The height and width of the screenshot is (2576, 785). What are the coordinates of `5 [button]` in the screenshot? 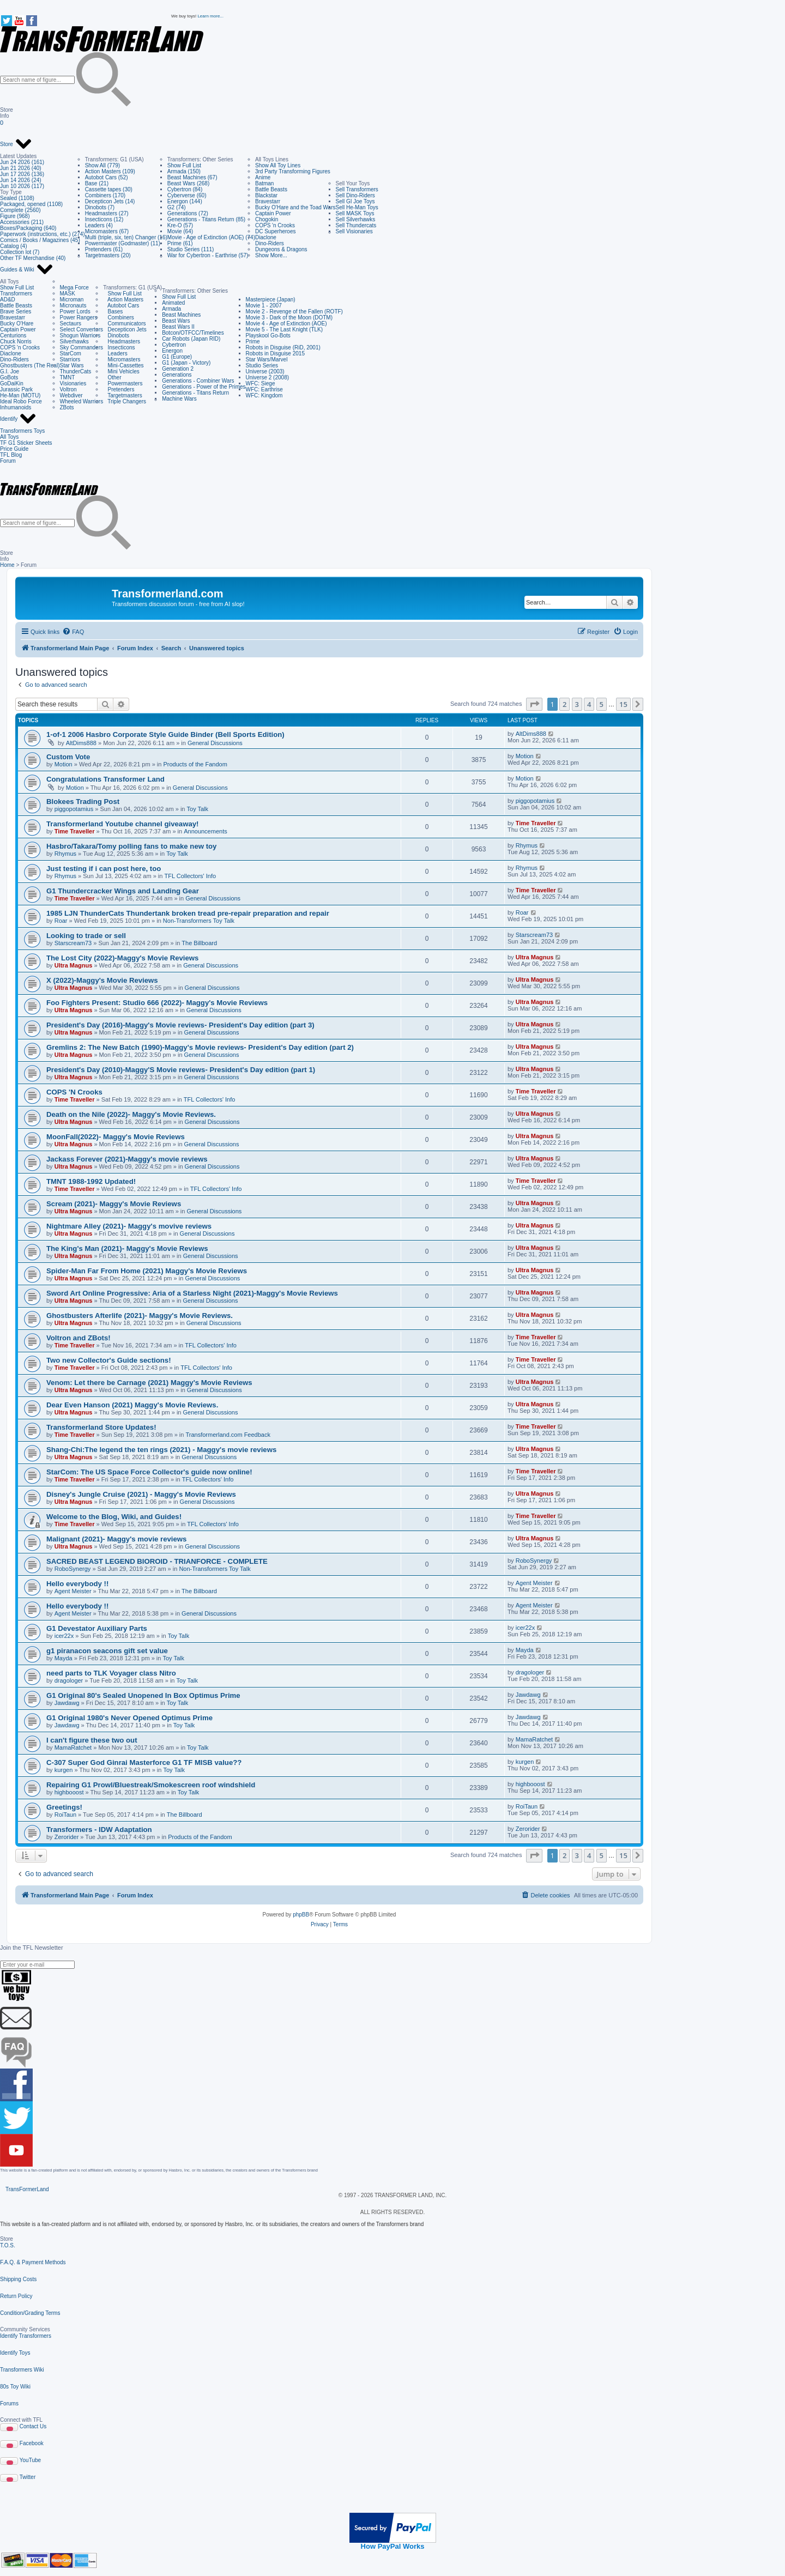 It's located at (601, 704).